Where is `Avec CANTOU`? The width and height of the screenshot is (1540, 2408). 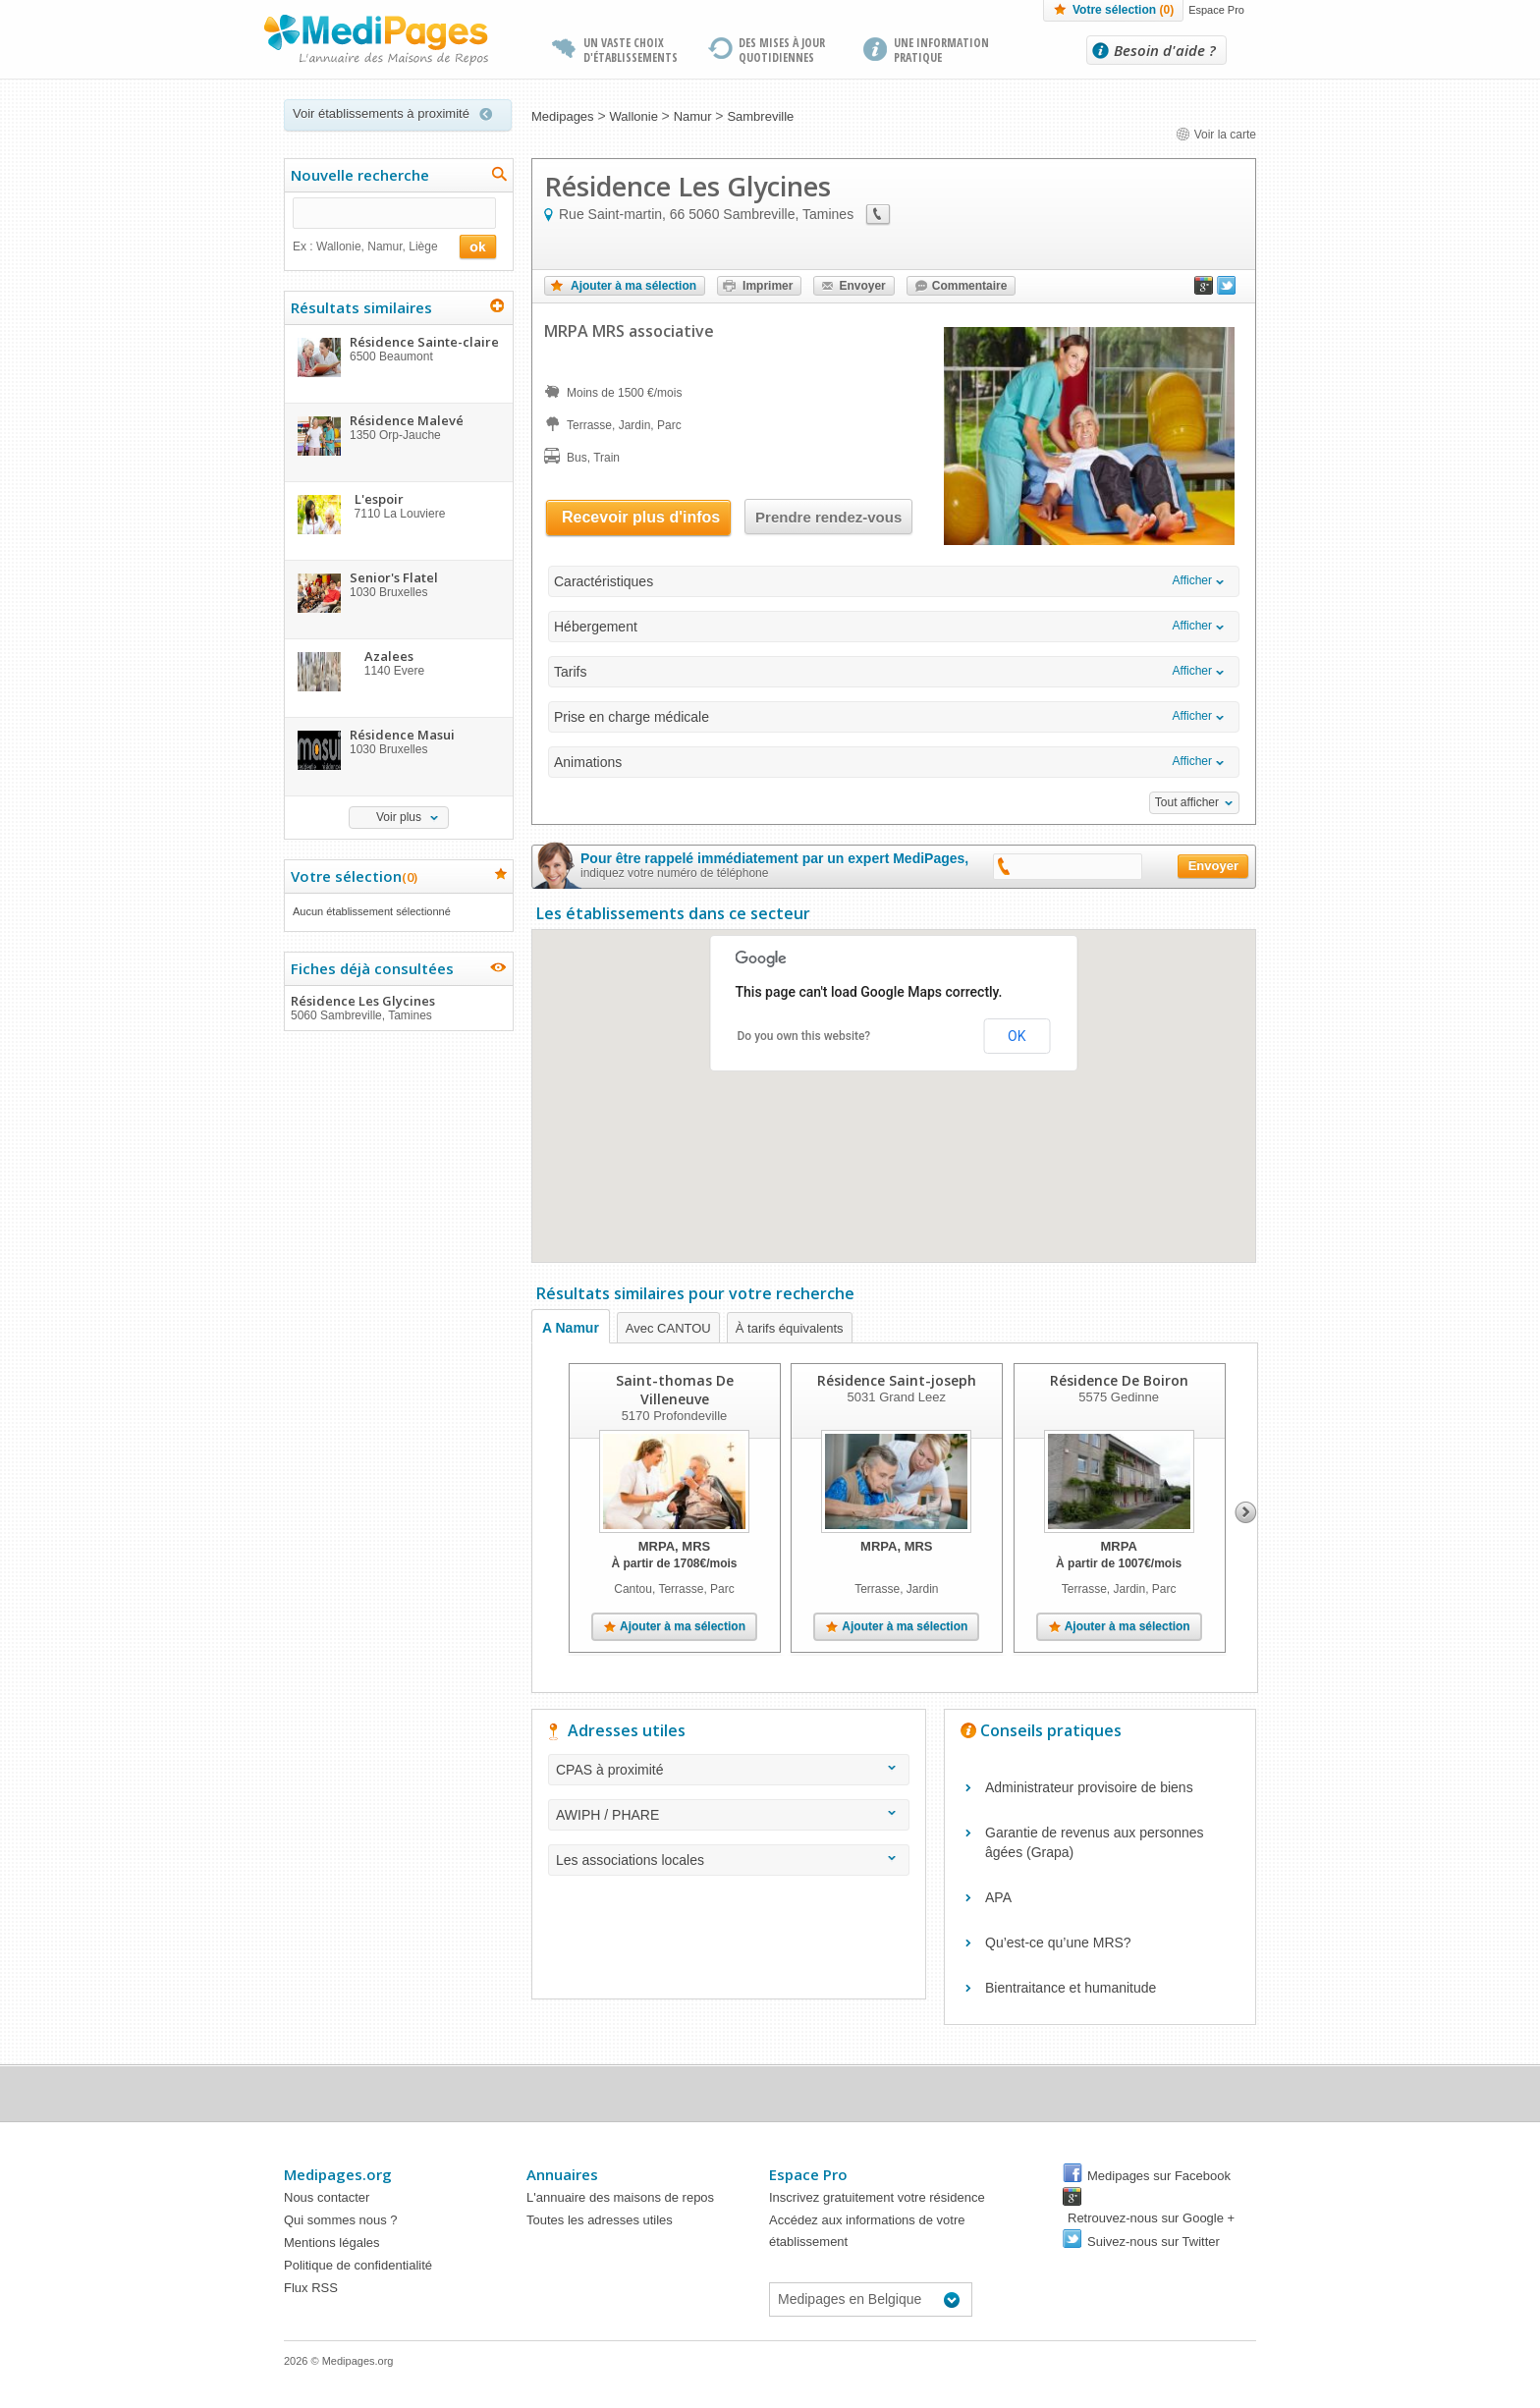
Avec CANTOU is located at coordinates (668, 1328).